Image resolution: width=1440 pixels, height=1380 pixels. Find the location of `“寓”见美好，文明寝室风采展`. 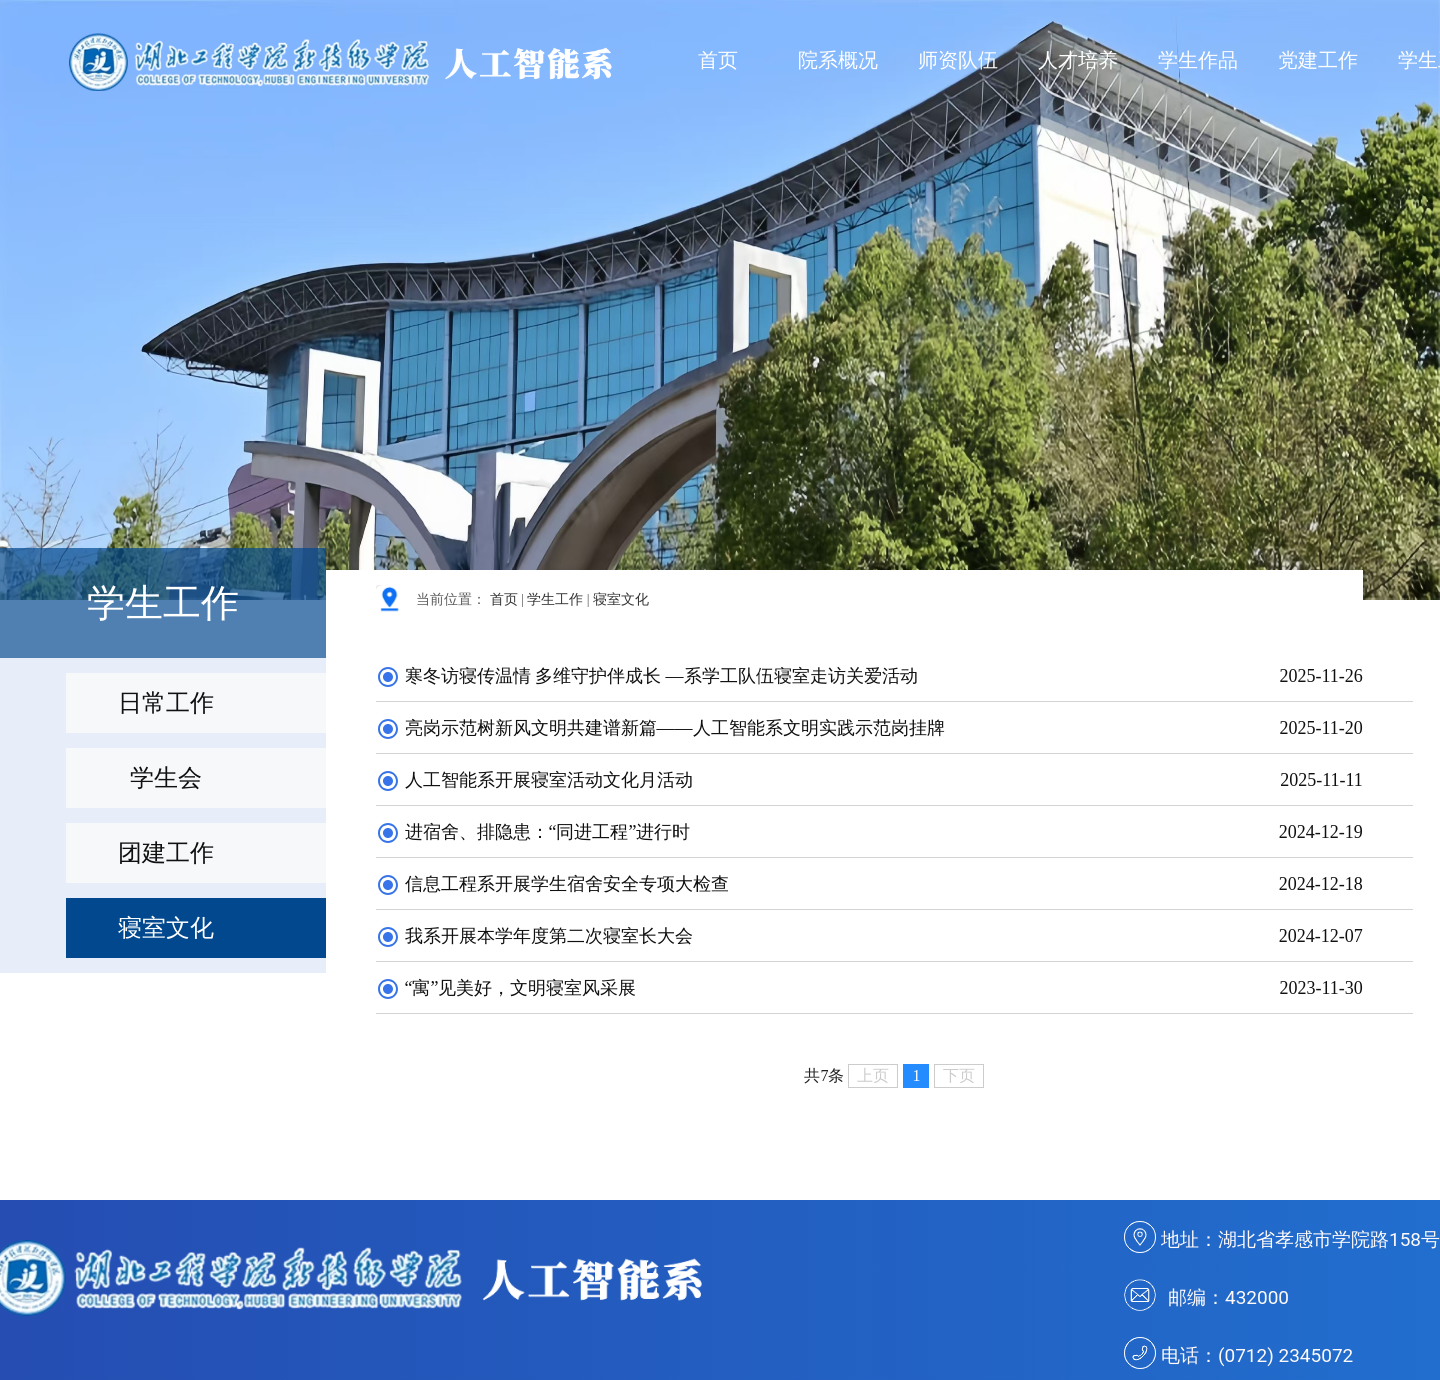

“寓”见美好，文明寝室风采展 is located at coordinates (506, 988).